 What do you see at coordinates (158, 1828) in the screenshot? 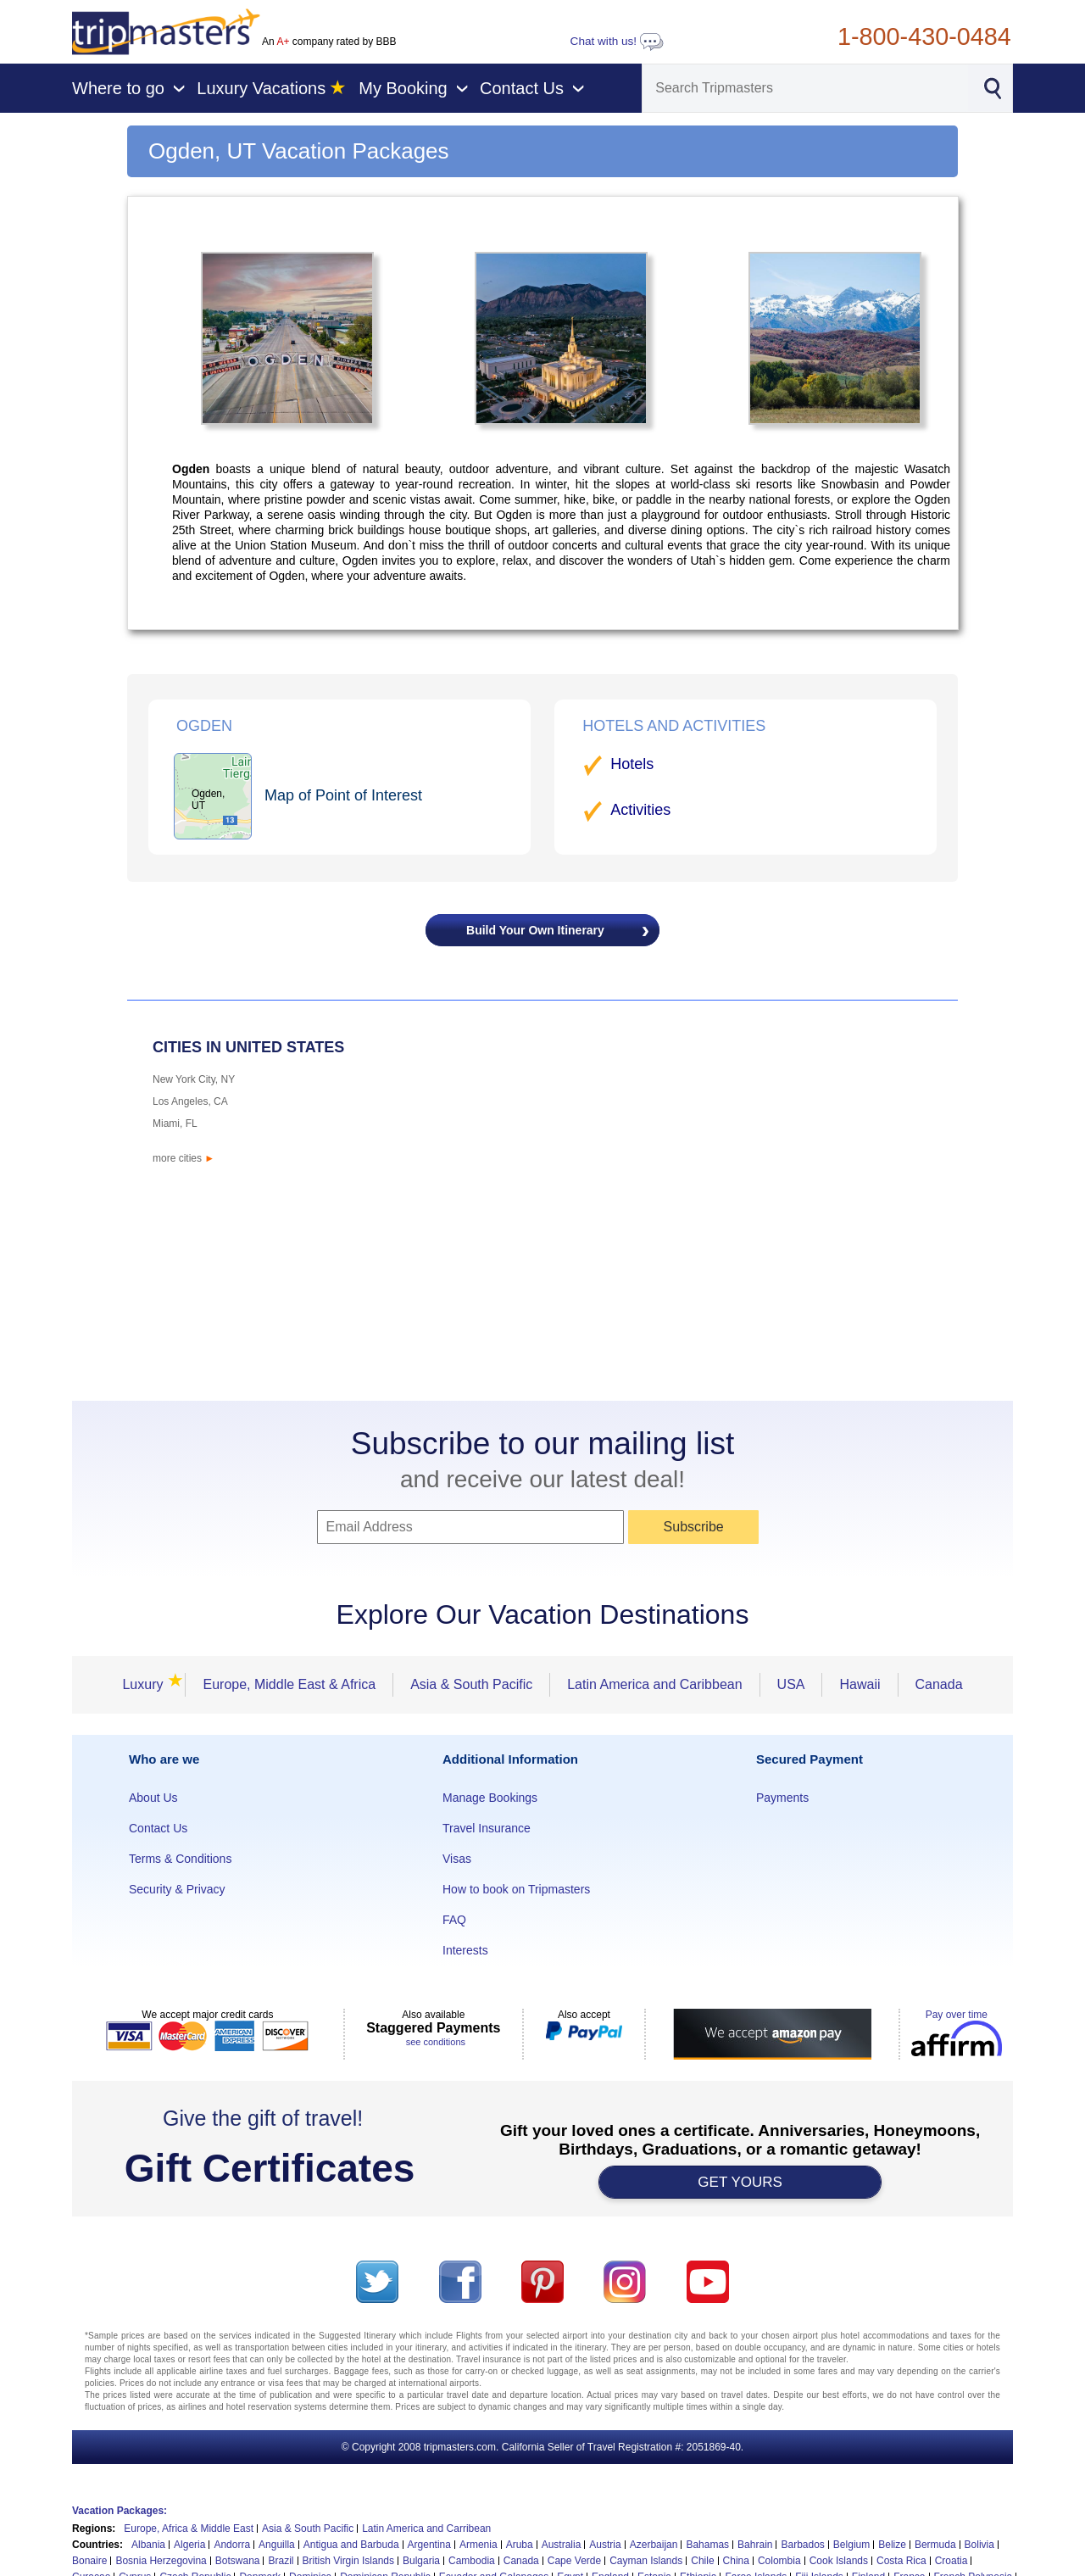
I see `Contact Us` at bounding box center [158, 1828].